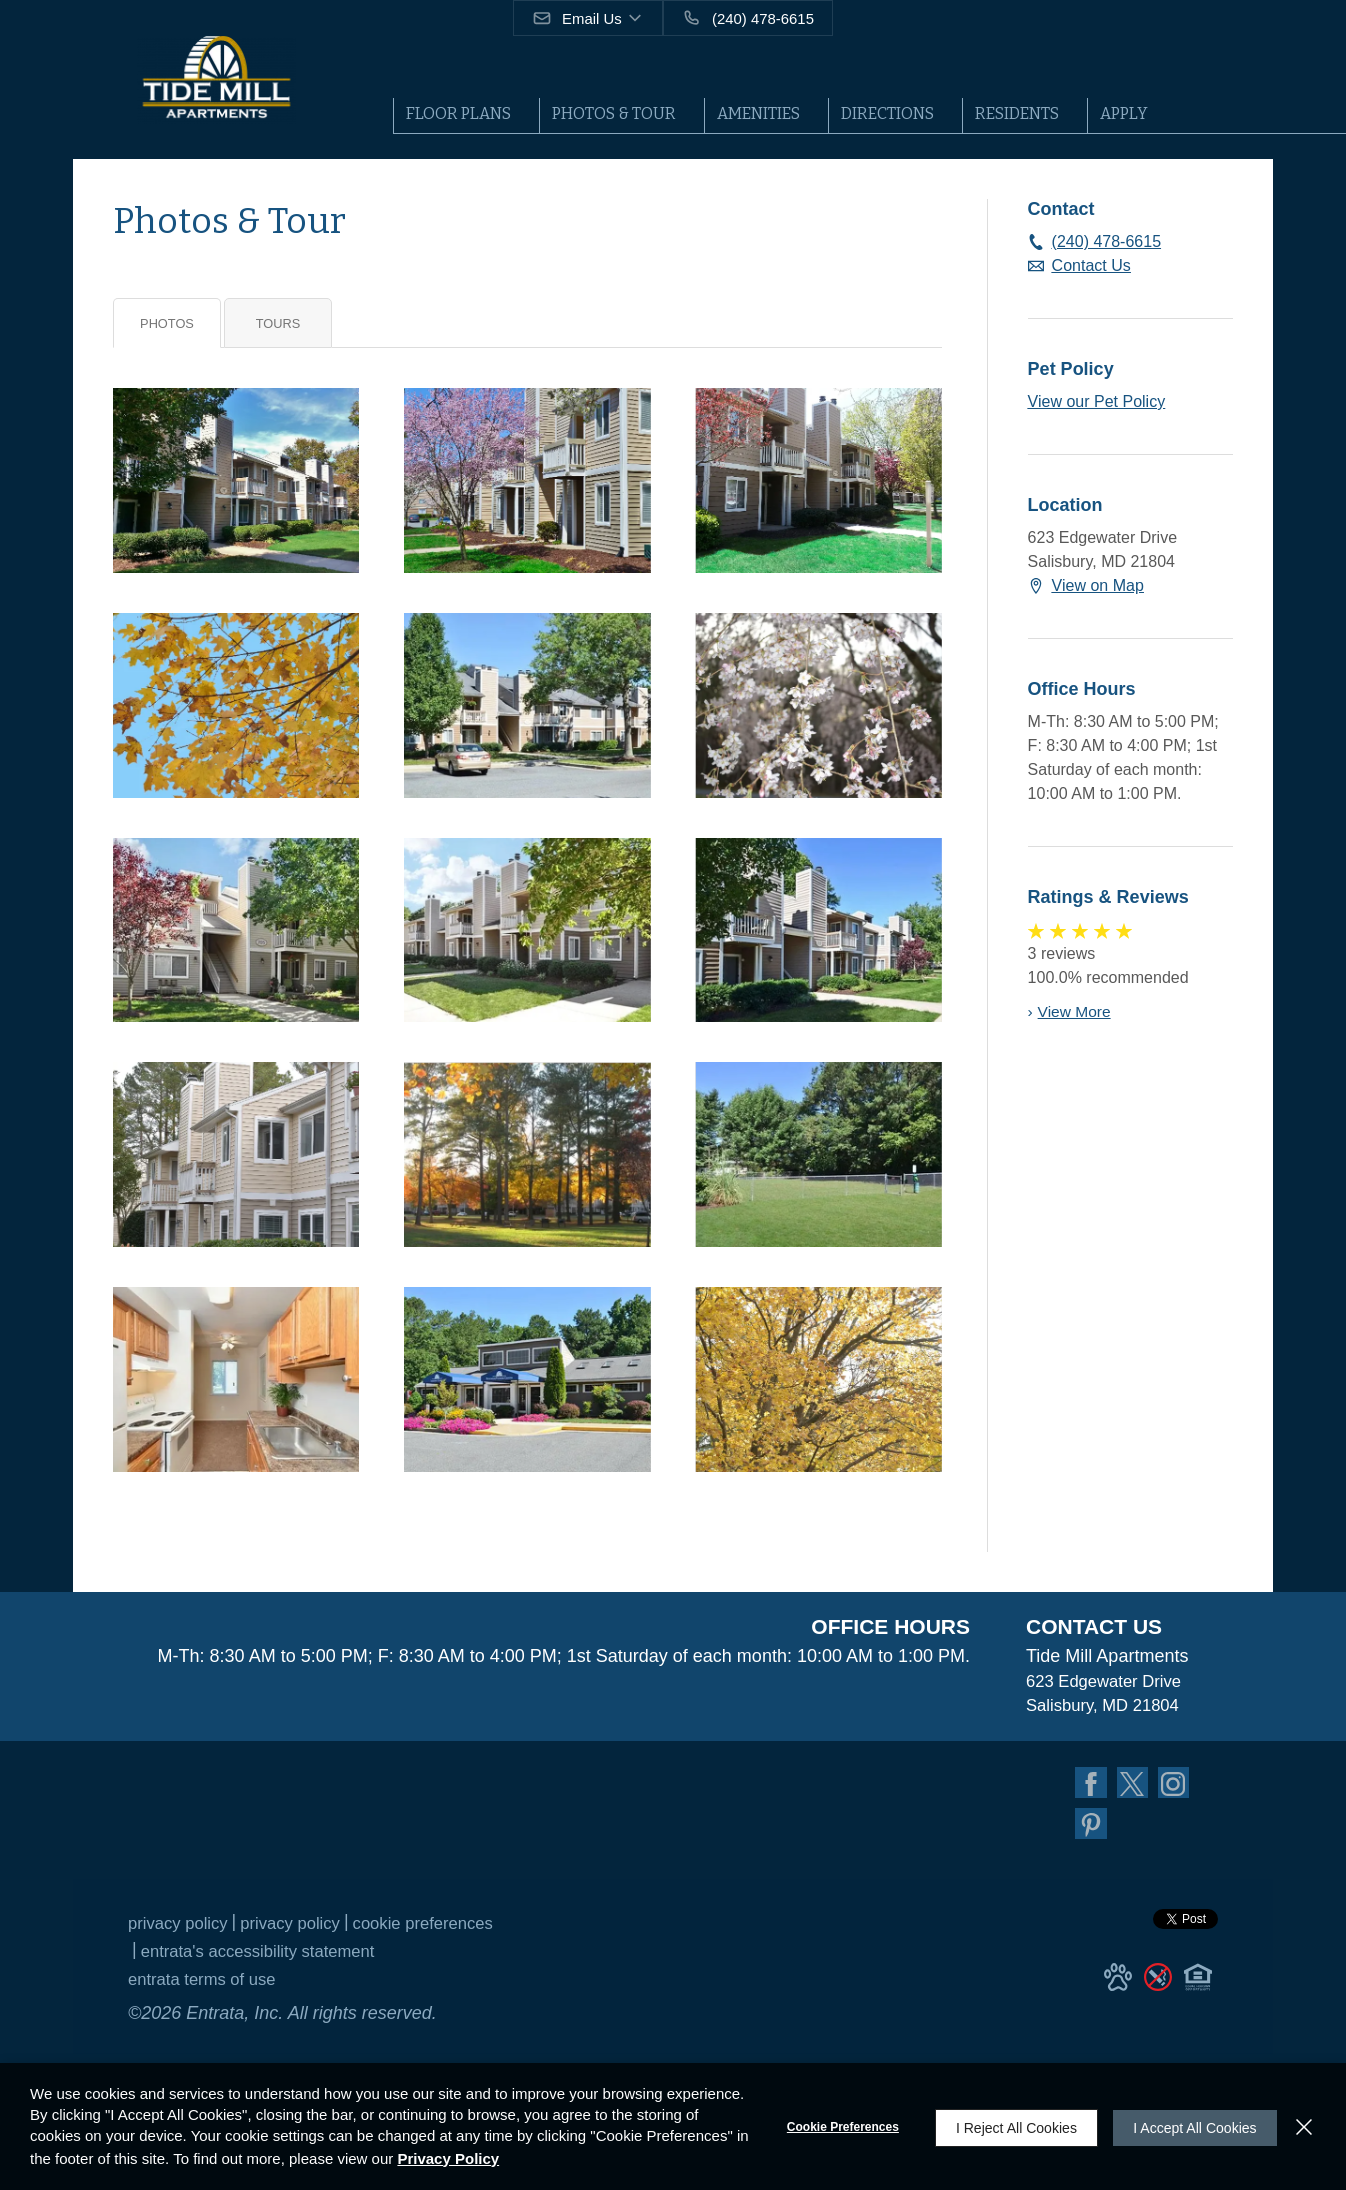 This screenshot has width=1346, height=2190. What do you see at coordinates (268, 1960) in the screenshot?
I see `Entrata's Accessibility Statement [button]` at bounding box center [268, 1960].